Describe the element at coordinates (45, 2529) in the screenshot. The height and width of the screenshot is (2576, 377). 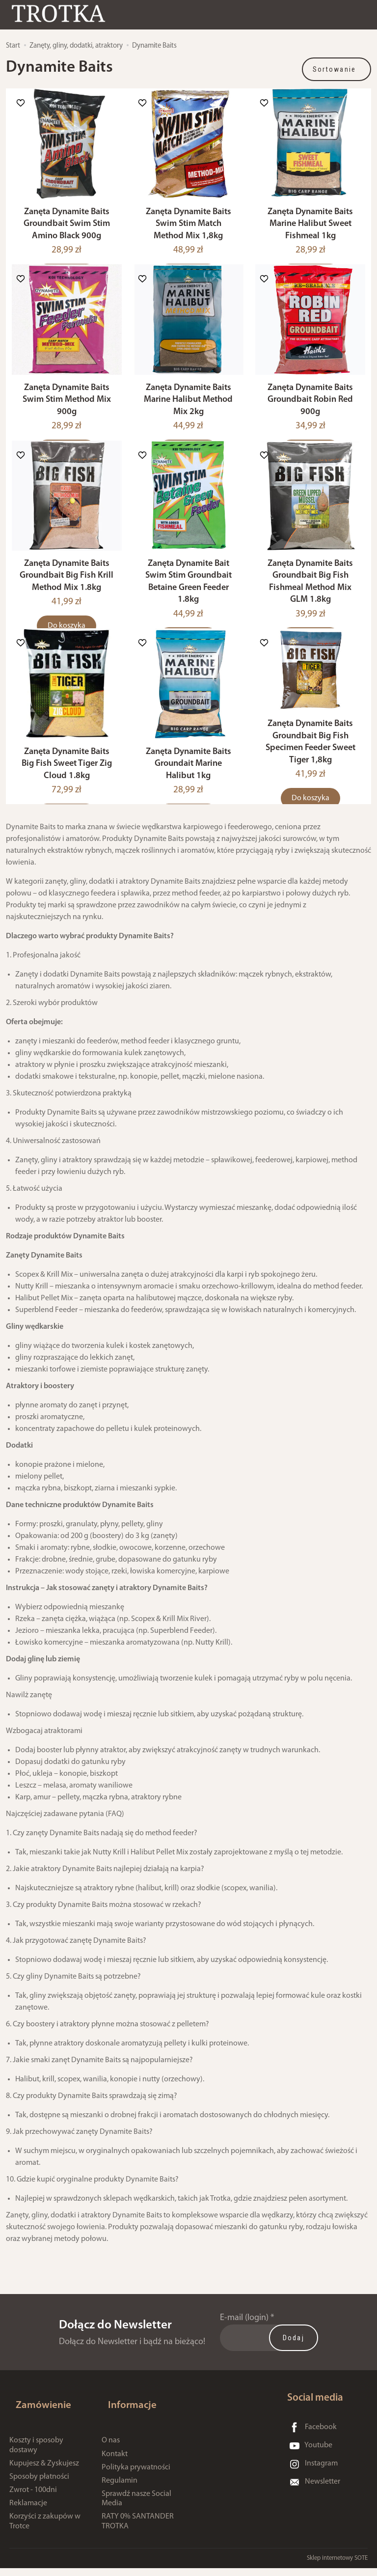
I see `Korzyści z zakupów w Trotce` at that location.